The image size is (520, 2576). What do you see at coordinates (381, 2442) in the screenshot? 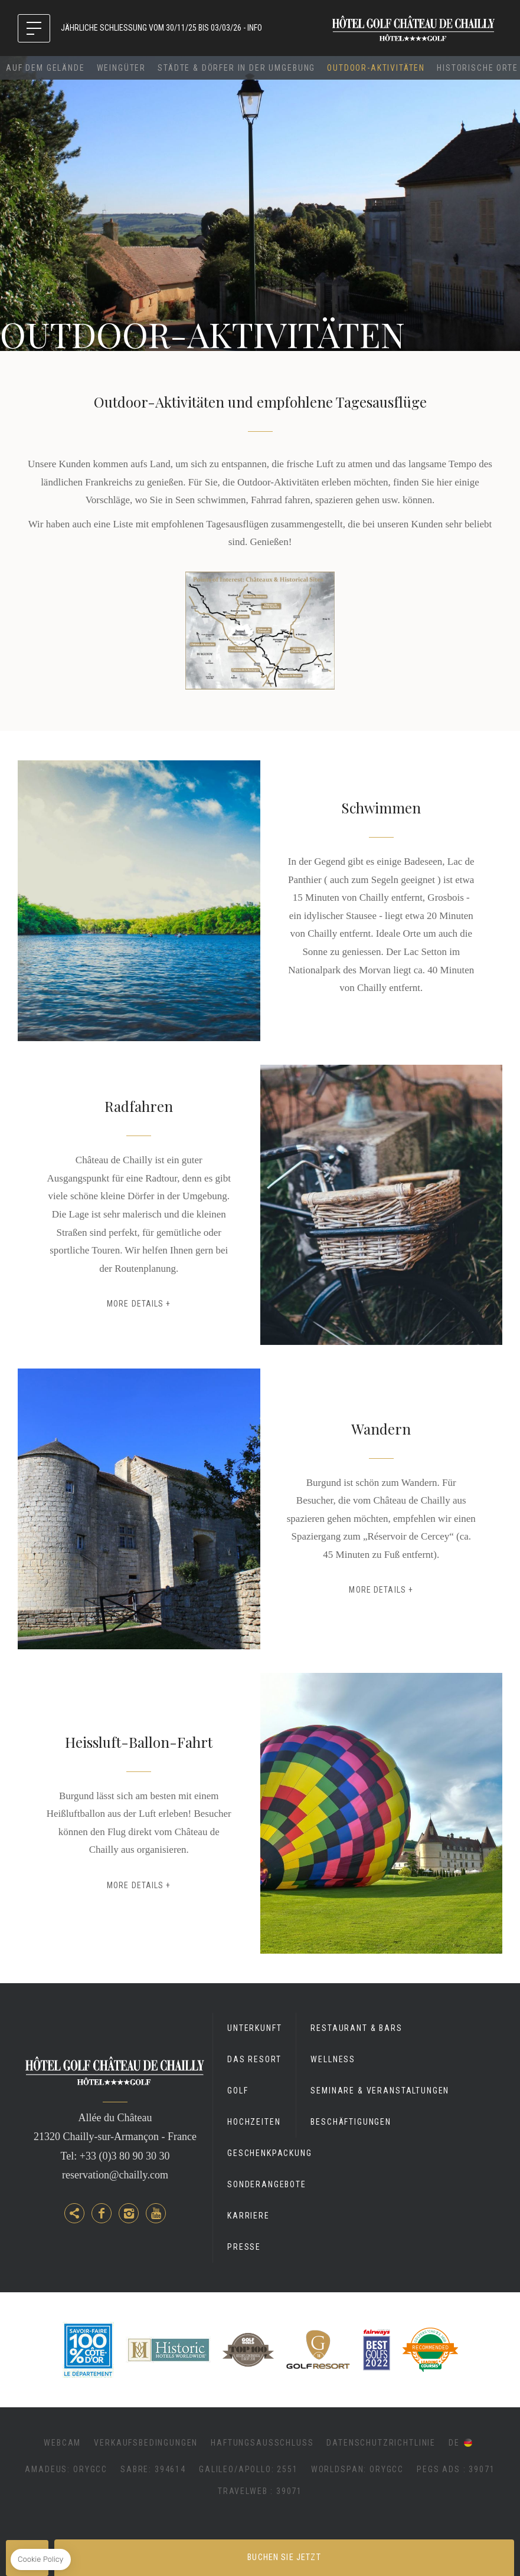
I see `Datenschutzrichtlinie` at bounding box center [381, 2442].